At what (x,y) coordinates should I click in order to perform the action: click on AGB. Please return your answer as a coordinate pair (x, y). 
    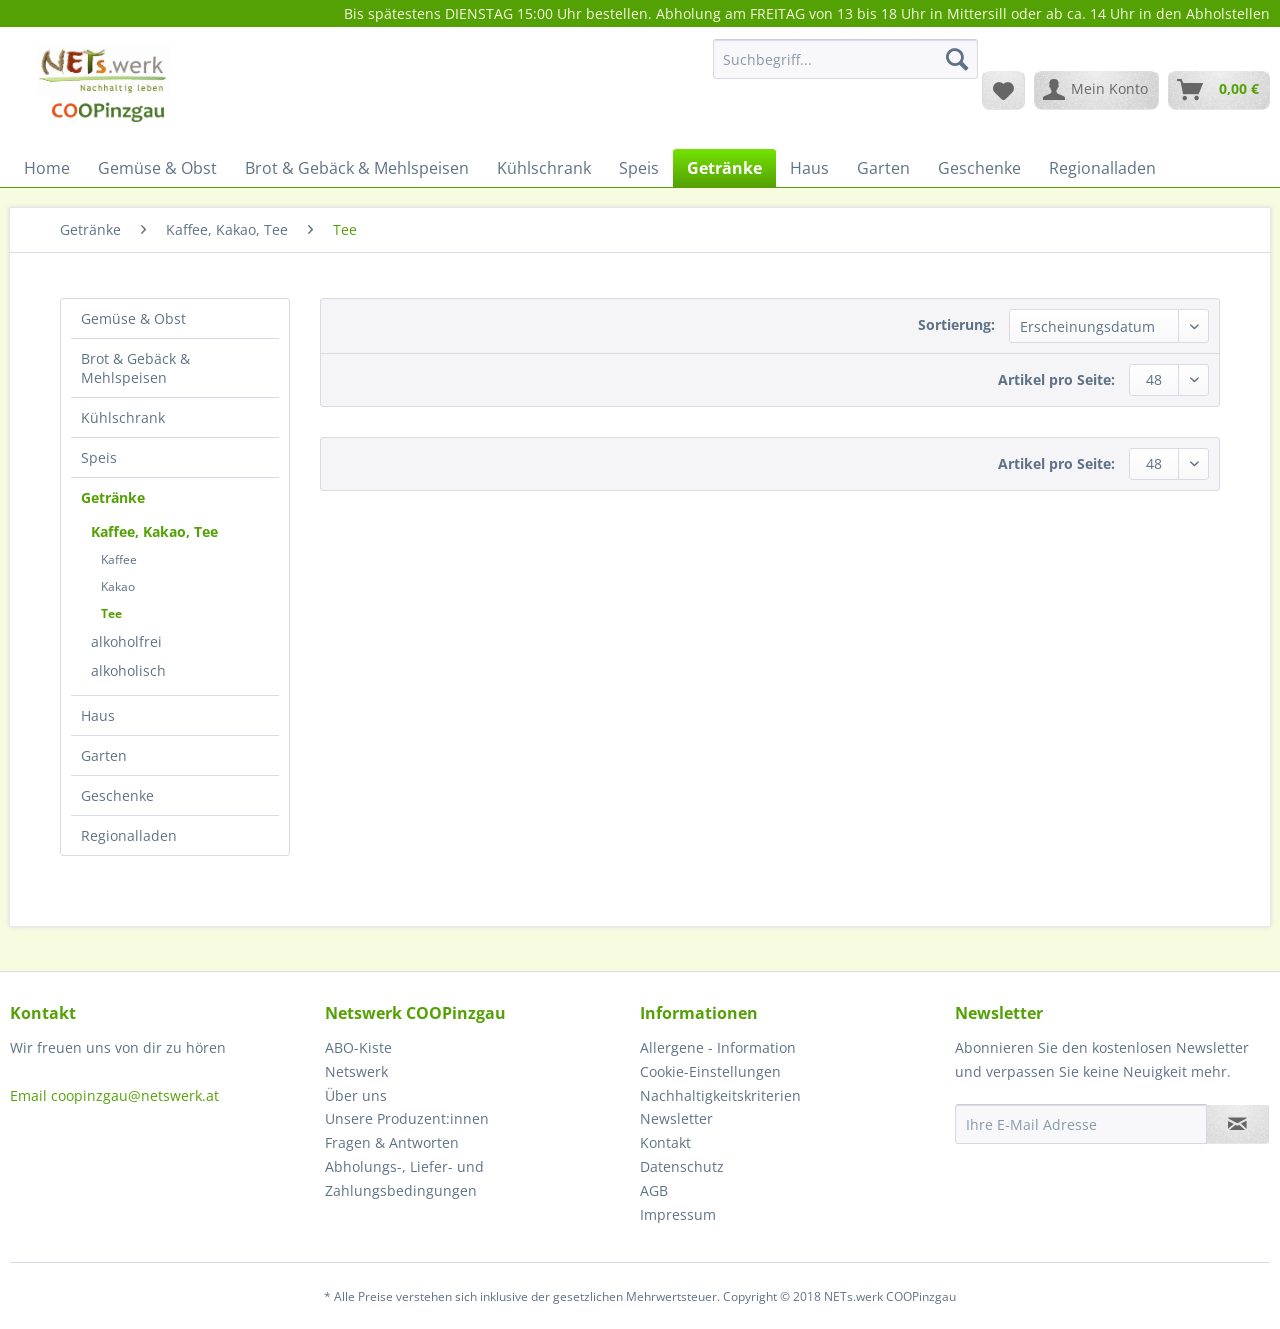
    Looking at the image, I should click on (654, 1190).